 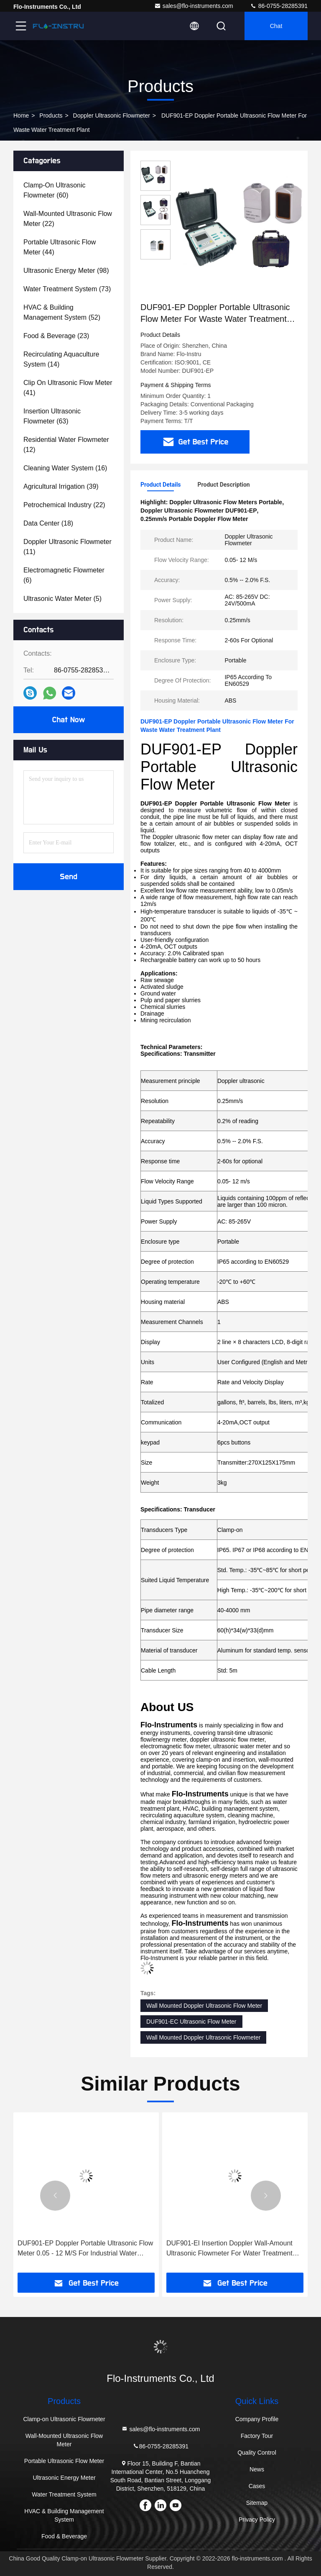 I want to click on (39), so click(x=61, y=486).